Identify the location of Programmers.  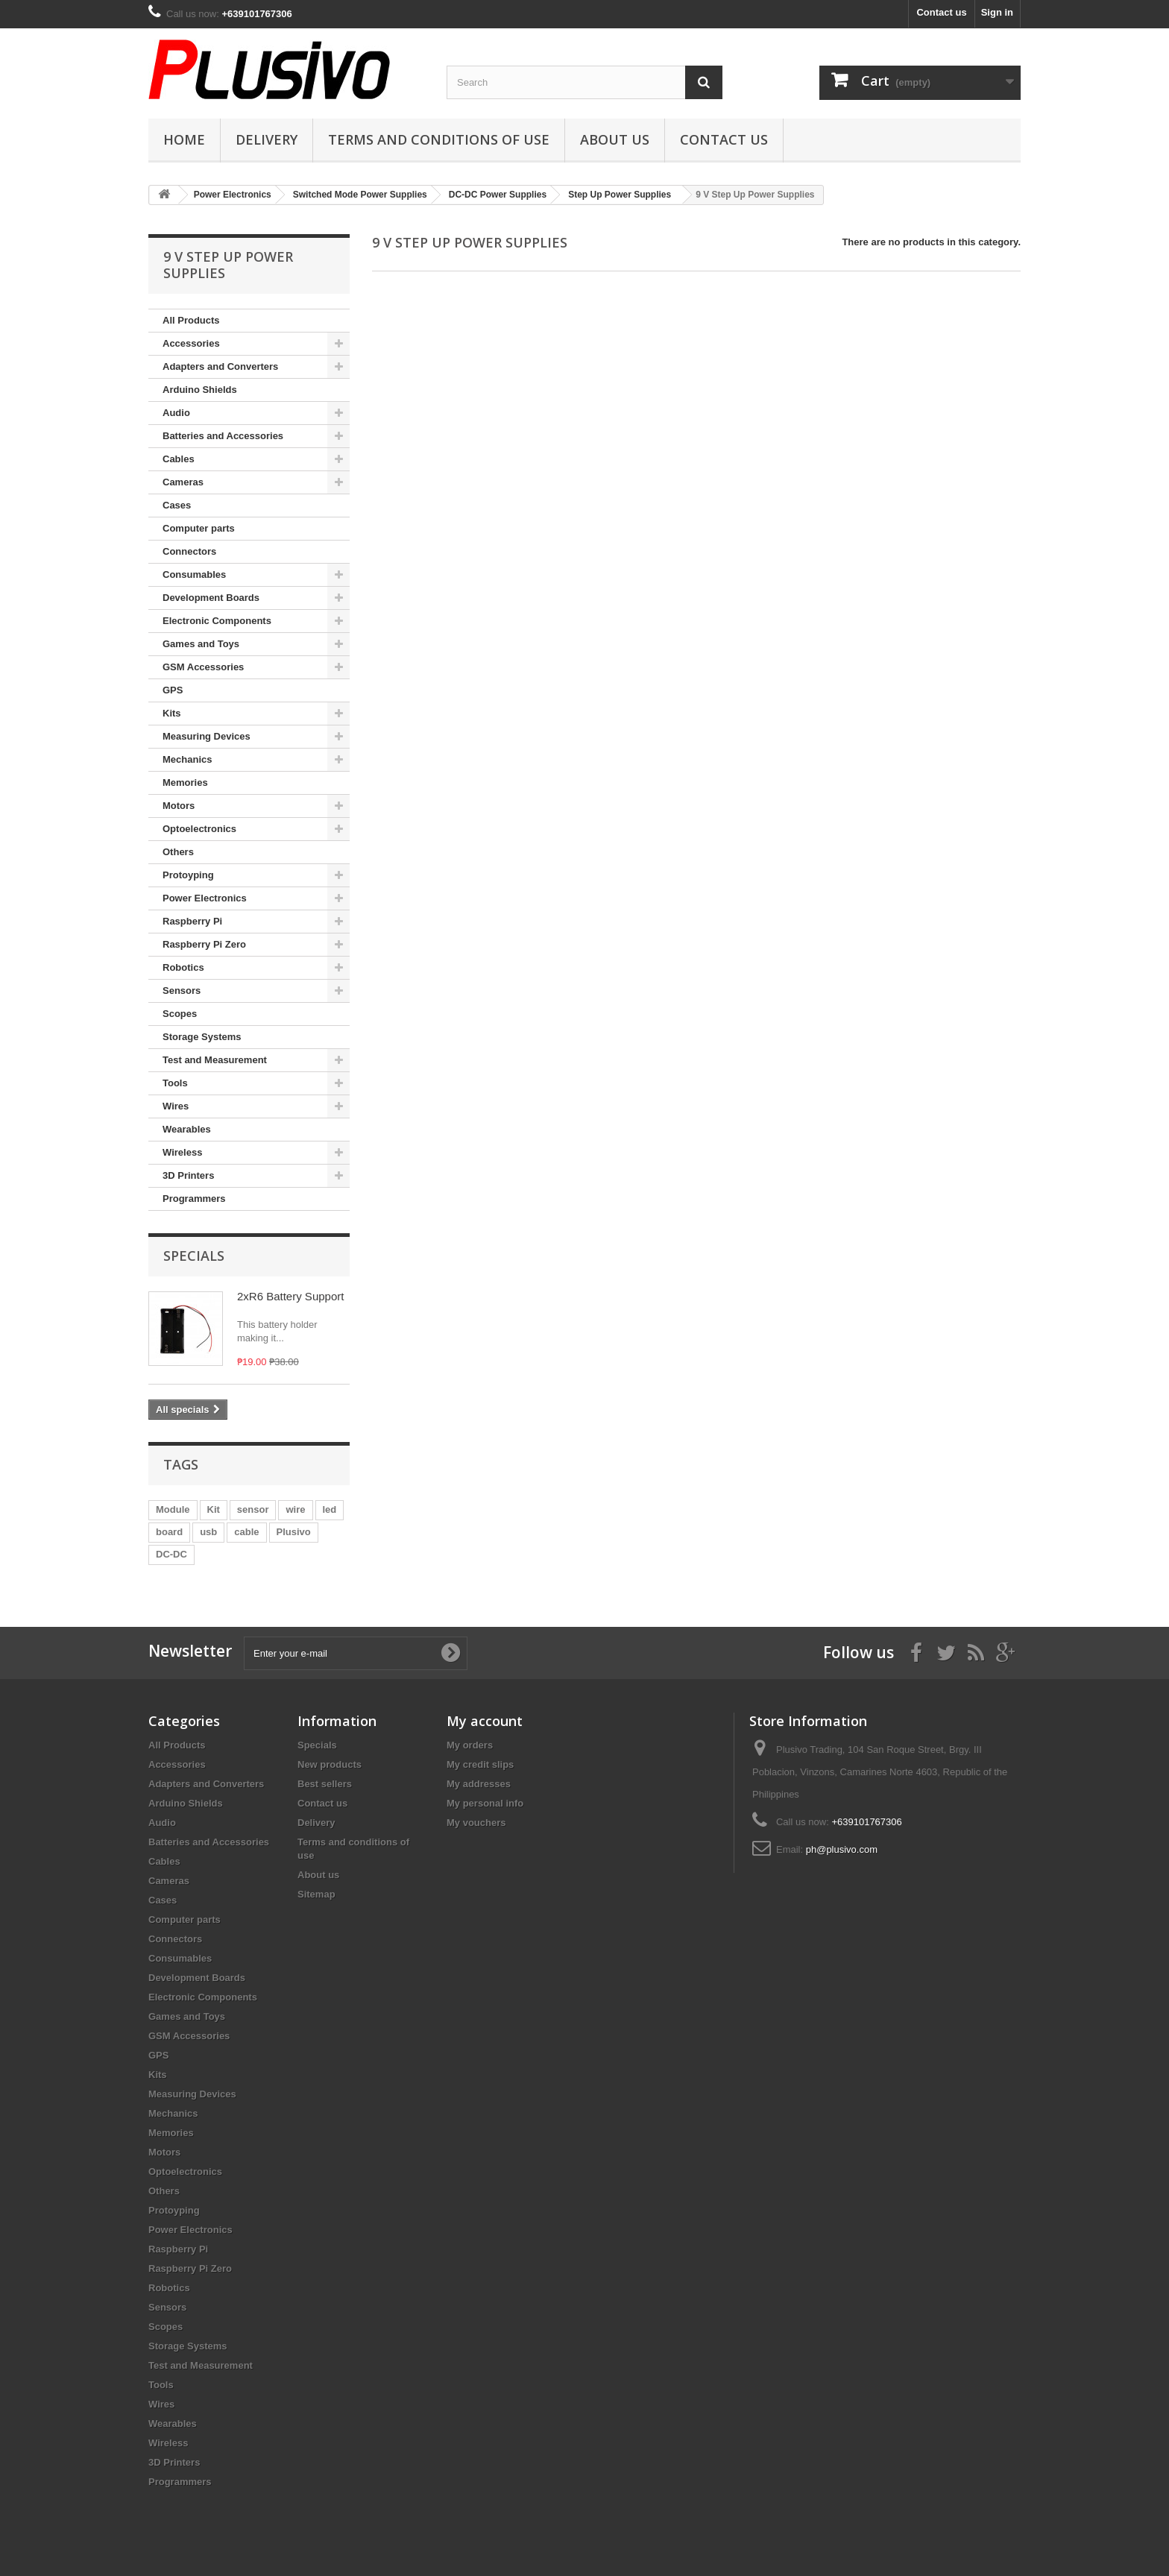
(194, 1198).